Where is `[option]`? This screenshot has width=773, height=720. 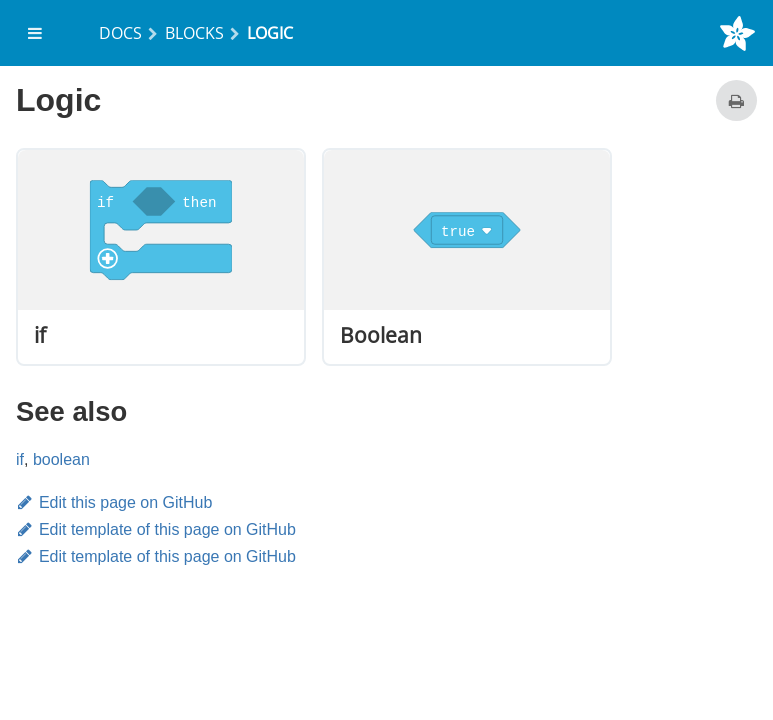
[option] is located at coordinates (161, 257).